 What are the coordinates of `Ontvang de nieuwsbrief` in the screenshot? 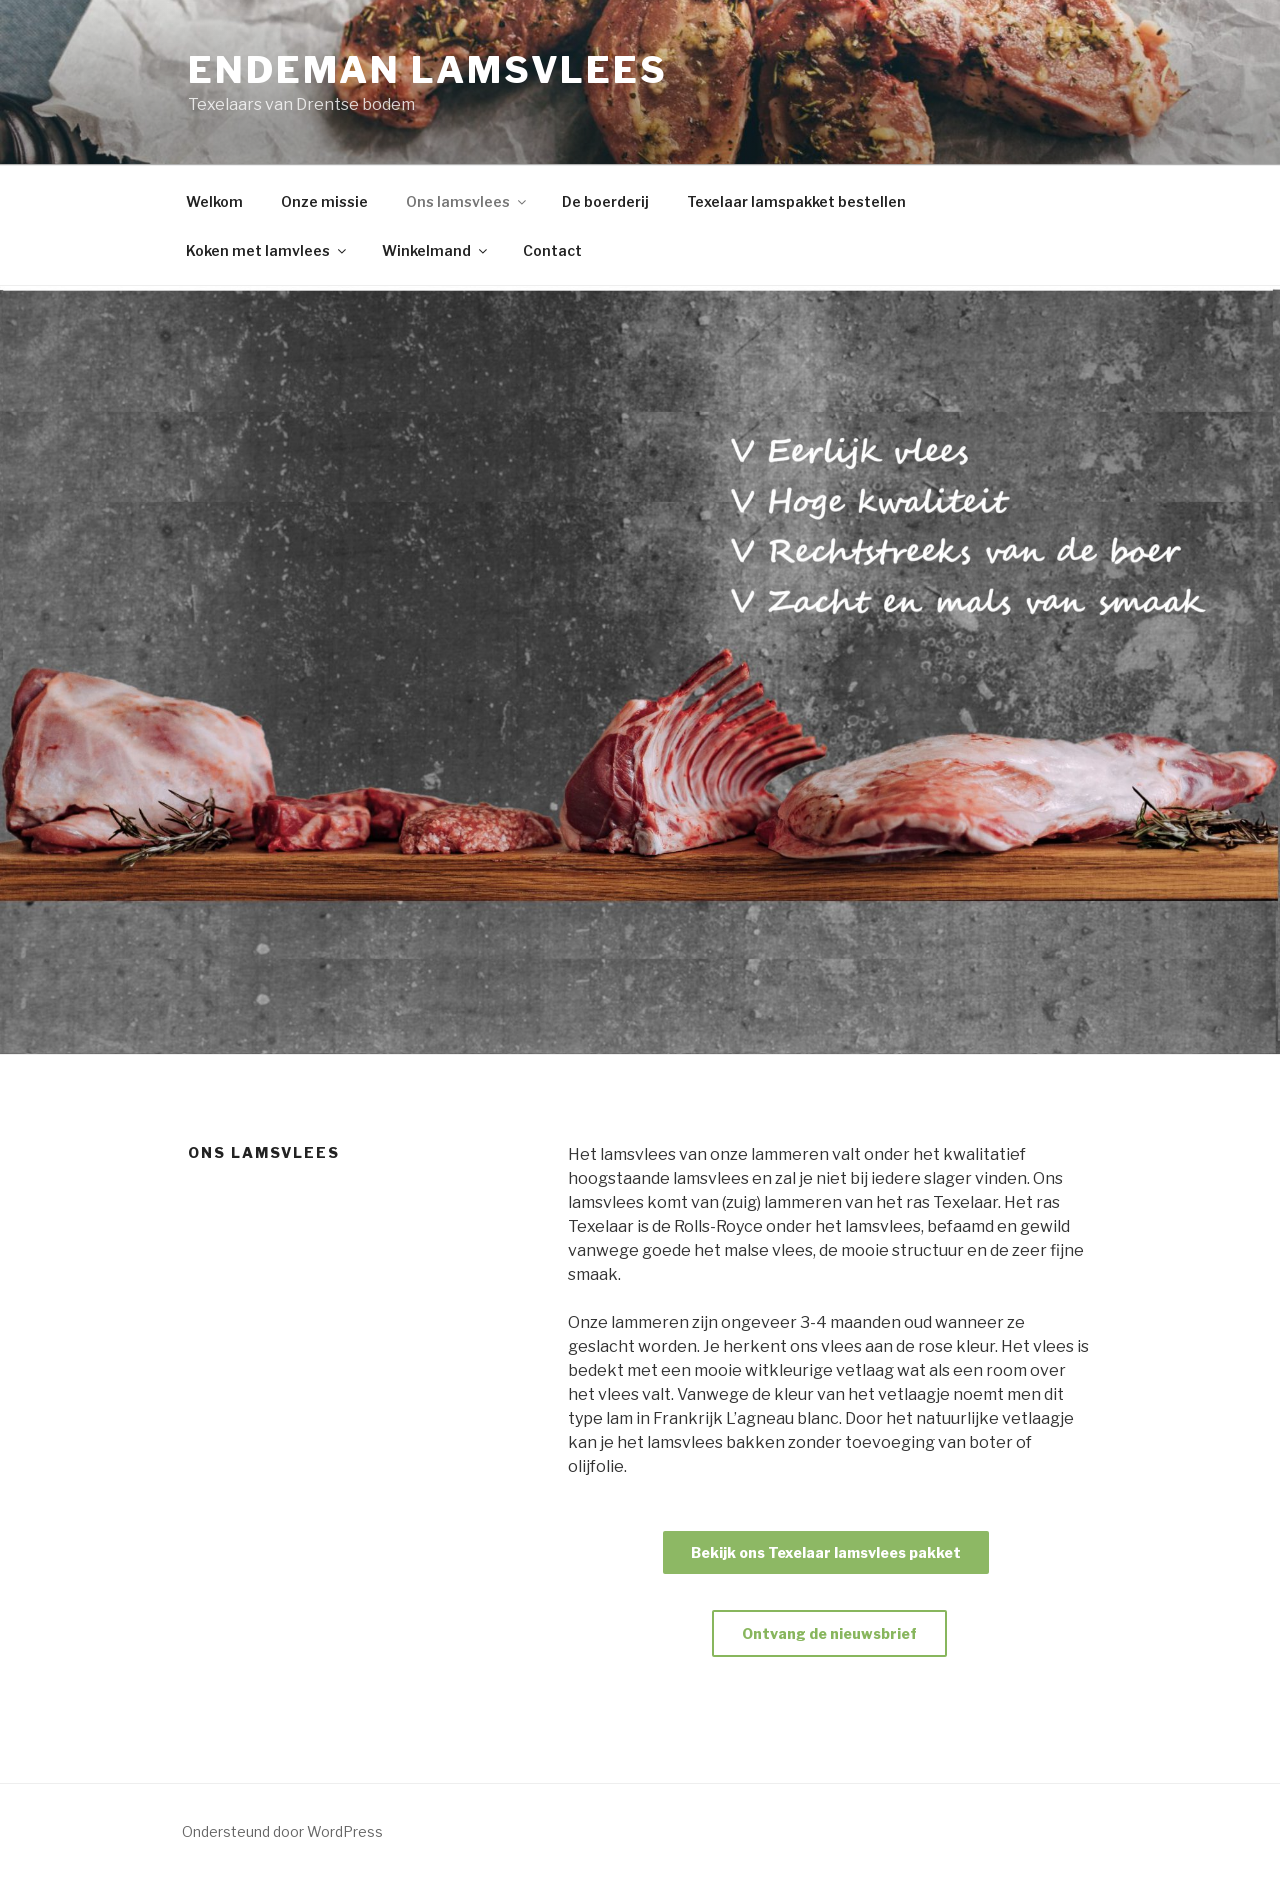 It's located at (829, 1633).